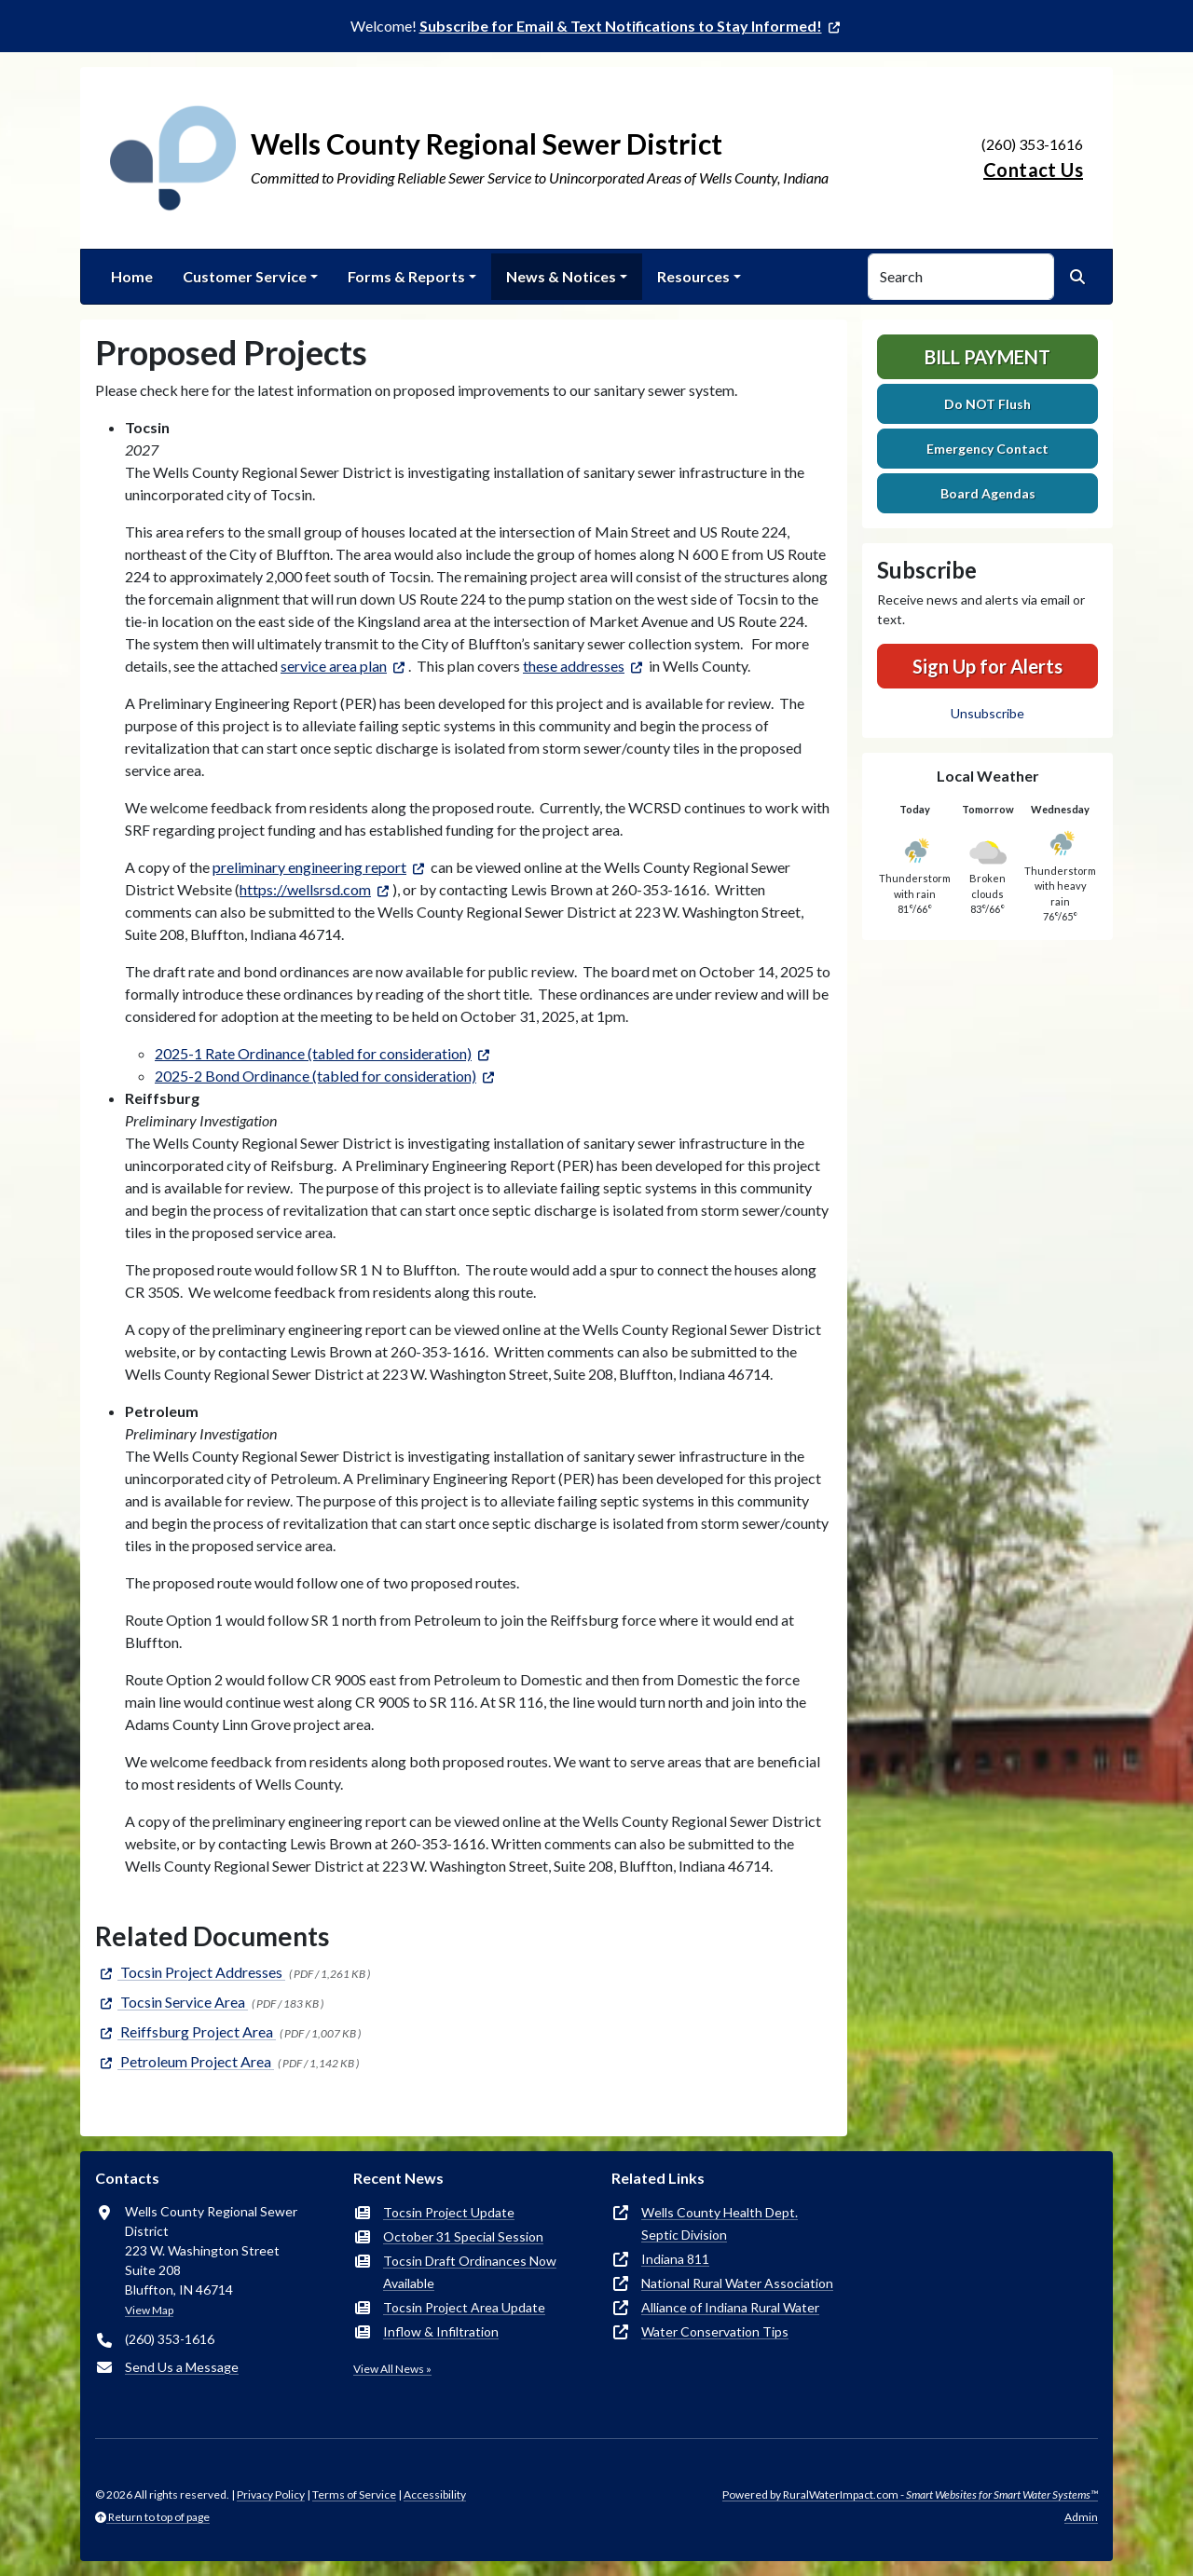 Image resolution: width=1193 pixels, height=2576 pixels. Describe the element at coordinates (441, 2331) in the screenshot. I see `Inflow & Infiltration` at that location.